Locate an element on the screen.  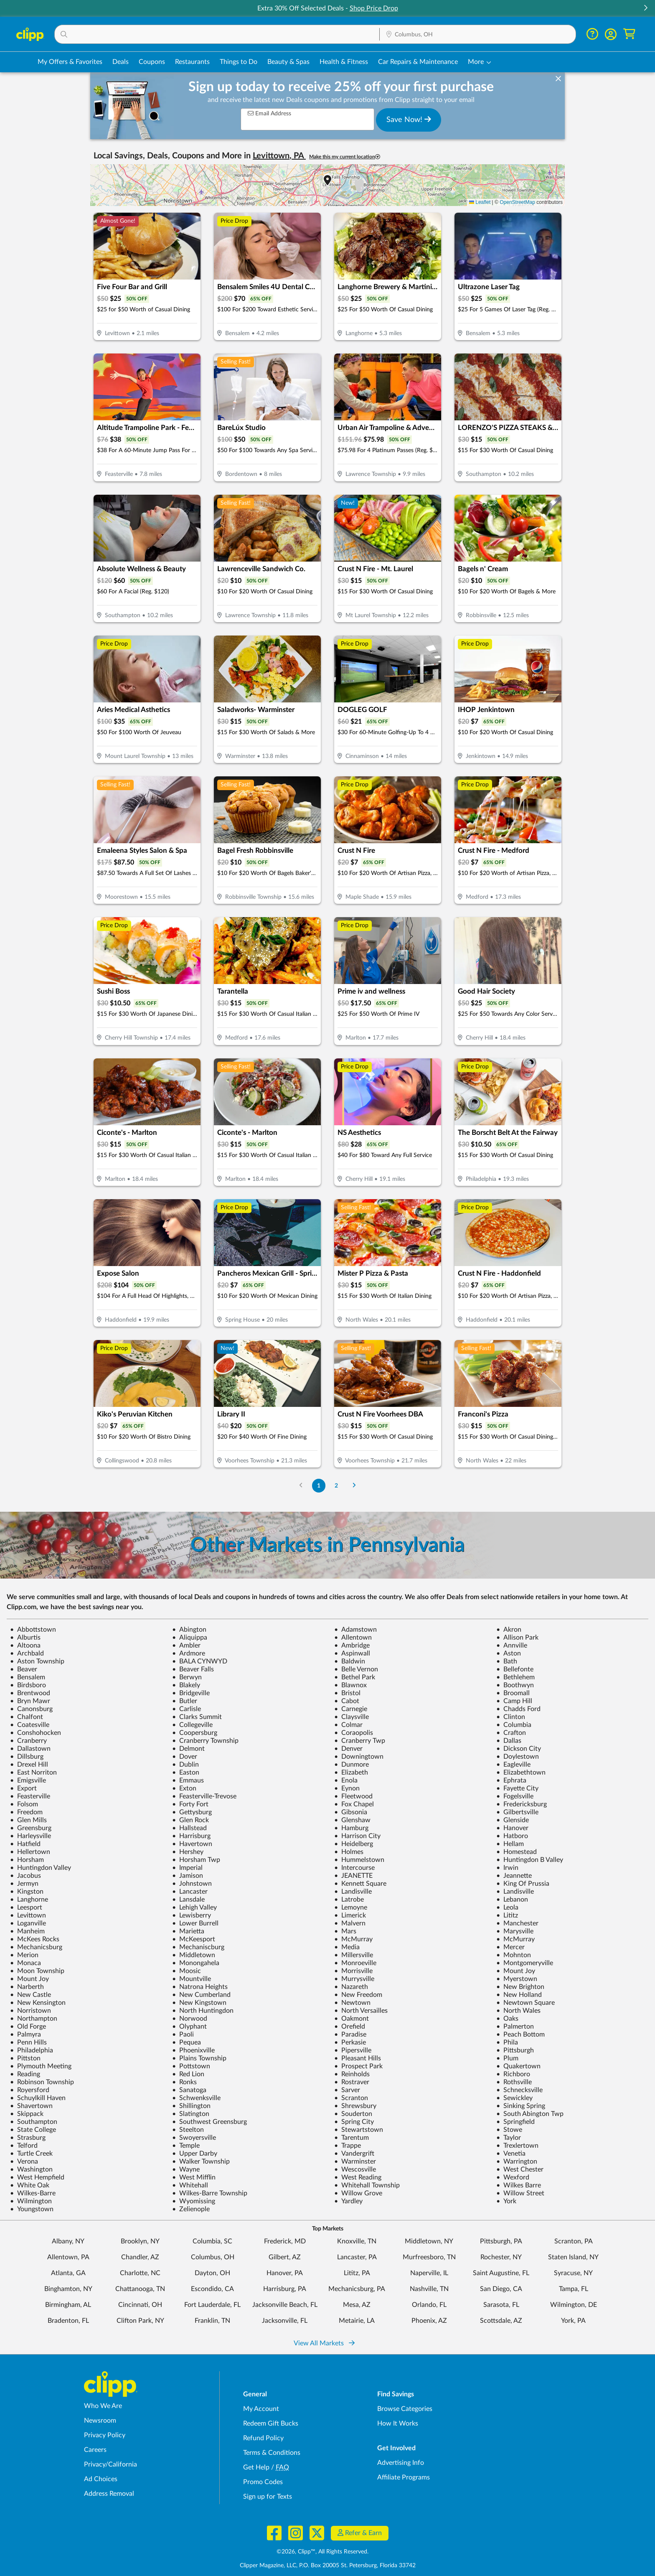
Allentown is located at coordinates (353, 1637).